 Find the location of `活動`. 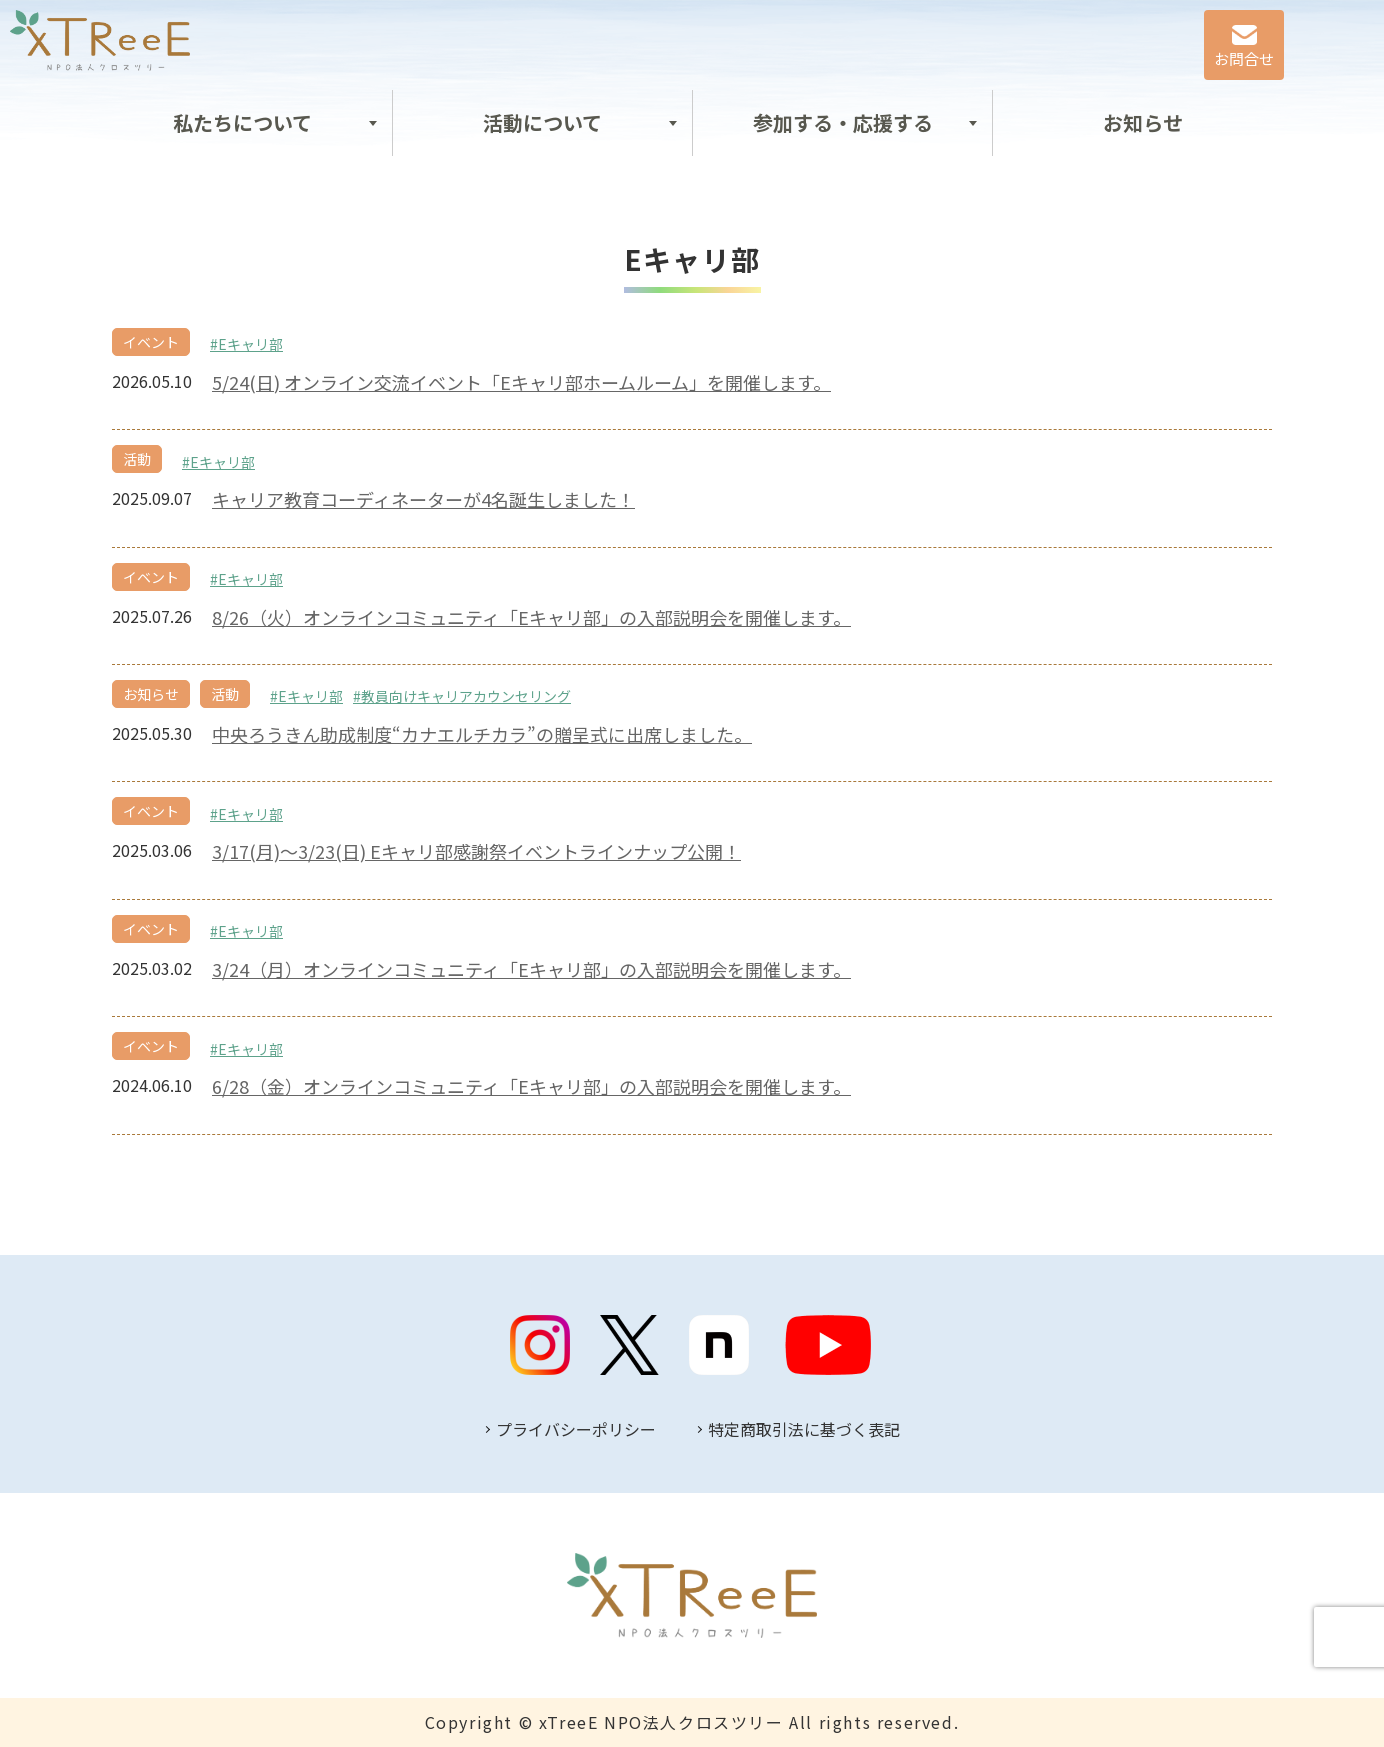

活動 is located at coordinates (137, 459).